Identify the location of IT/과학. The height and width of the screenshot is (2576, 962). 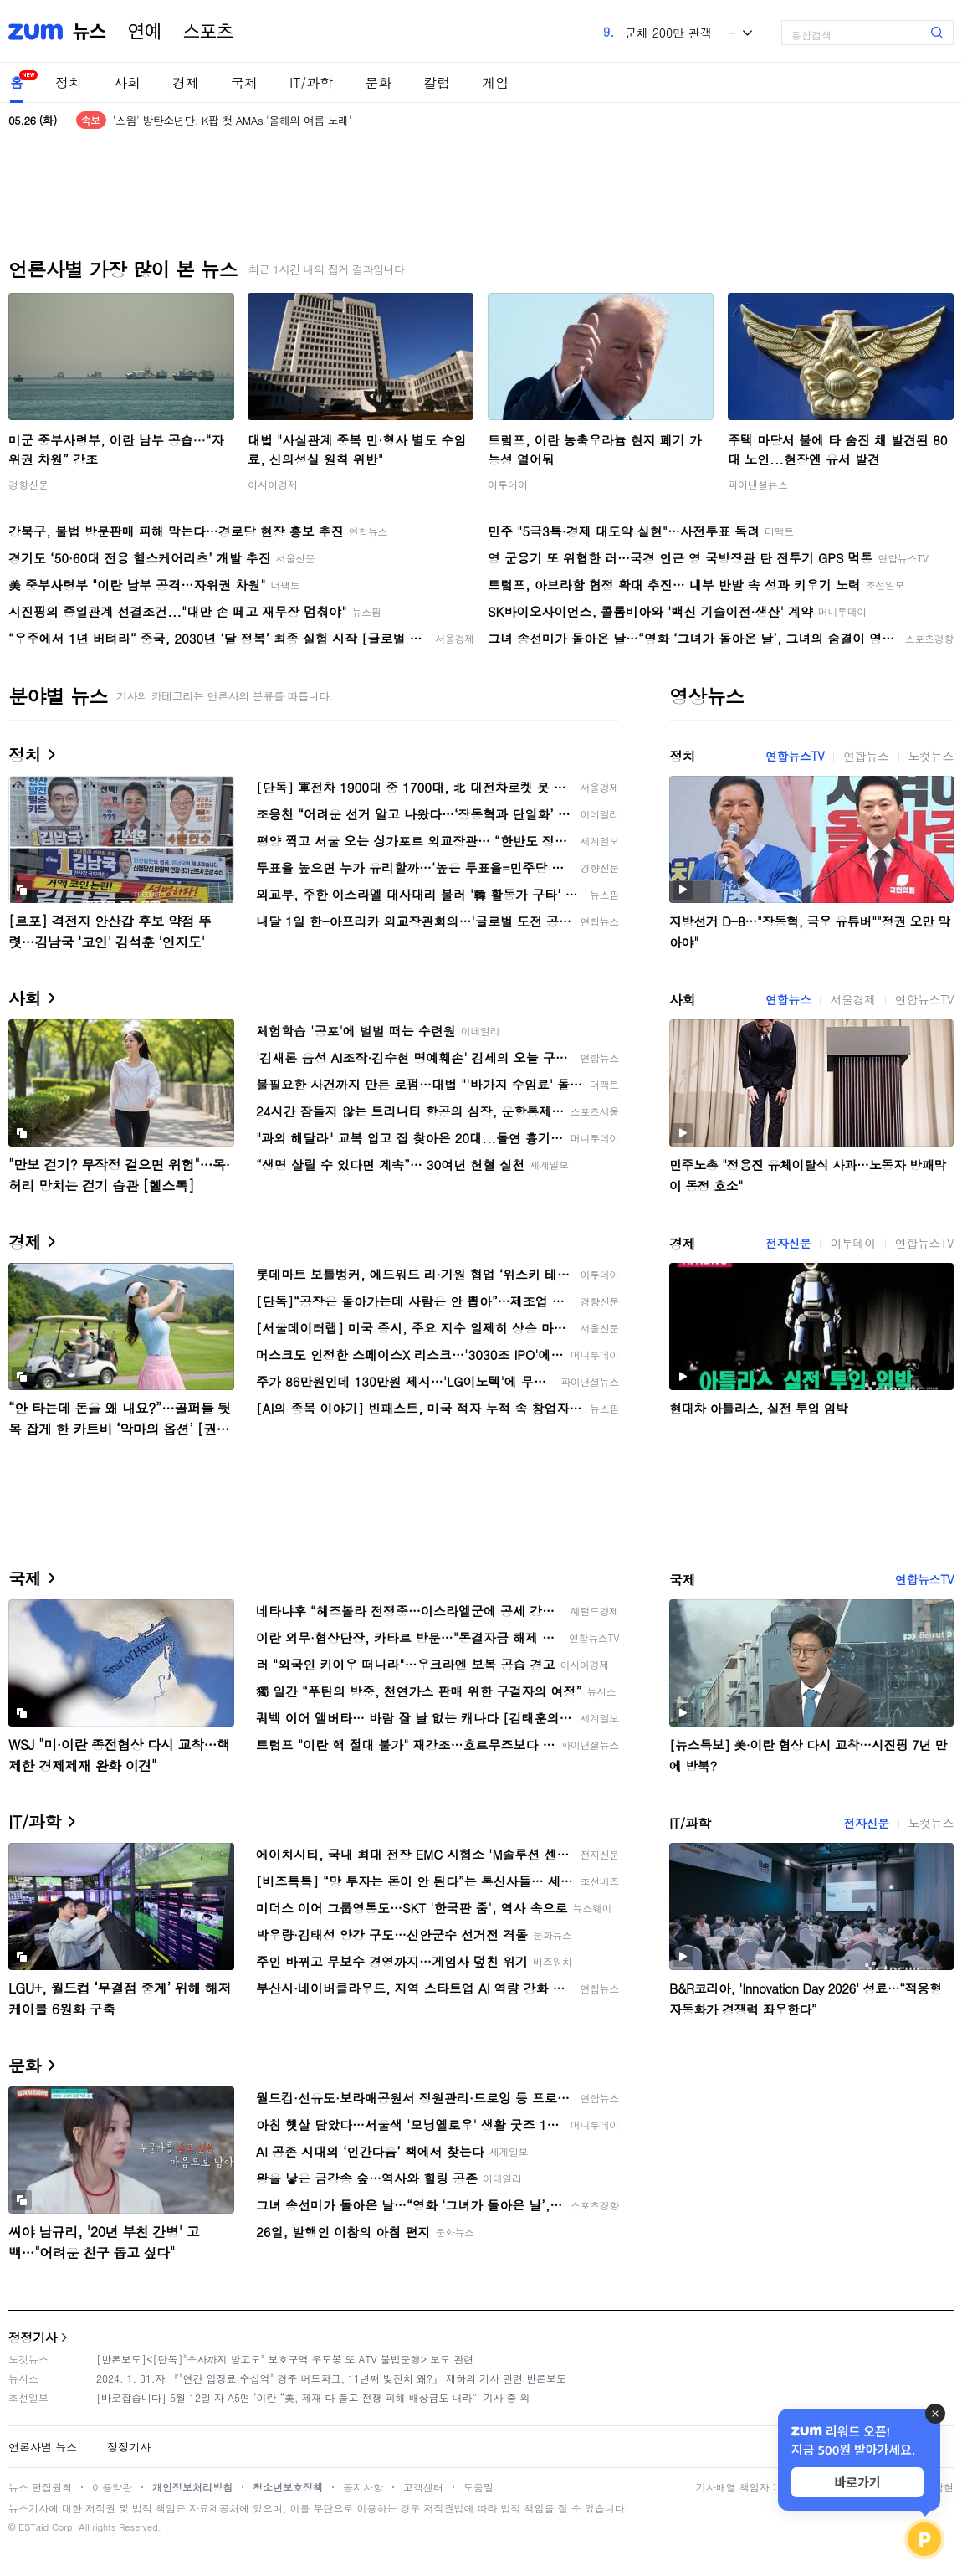
(311, 82).